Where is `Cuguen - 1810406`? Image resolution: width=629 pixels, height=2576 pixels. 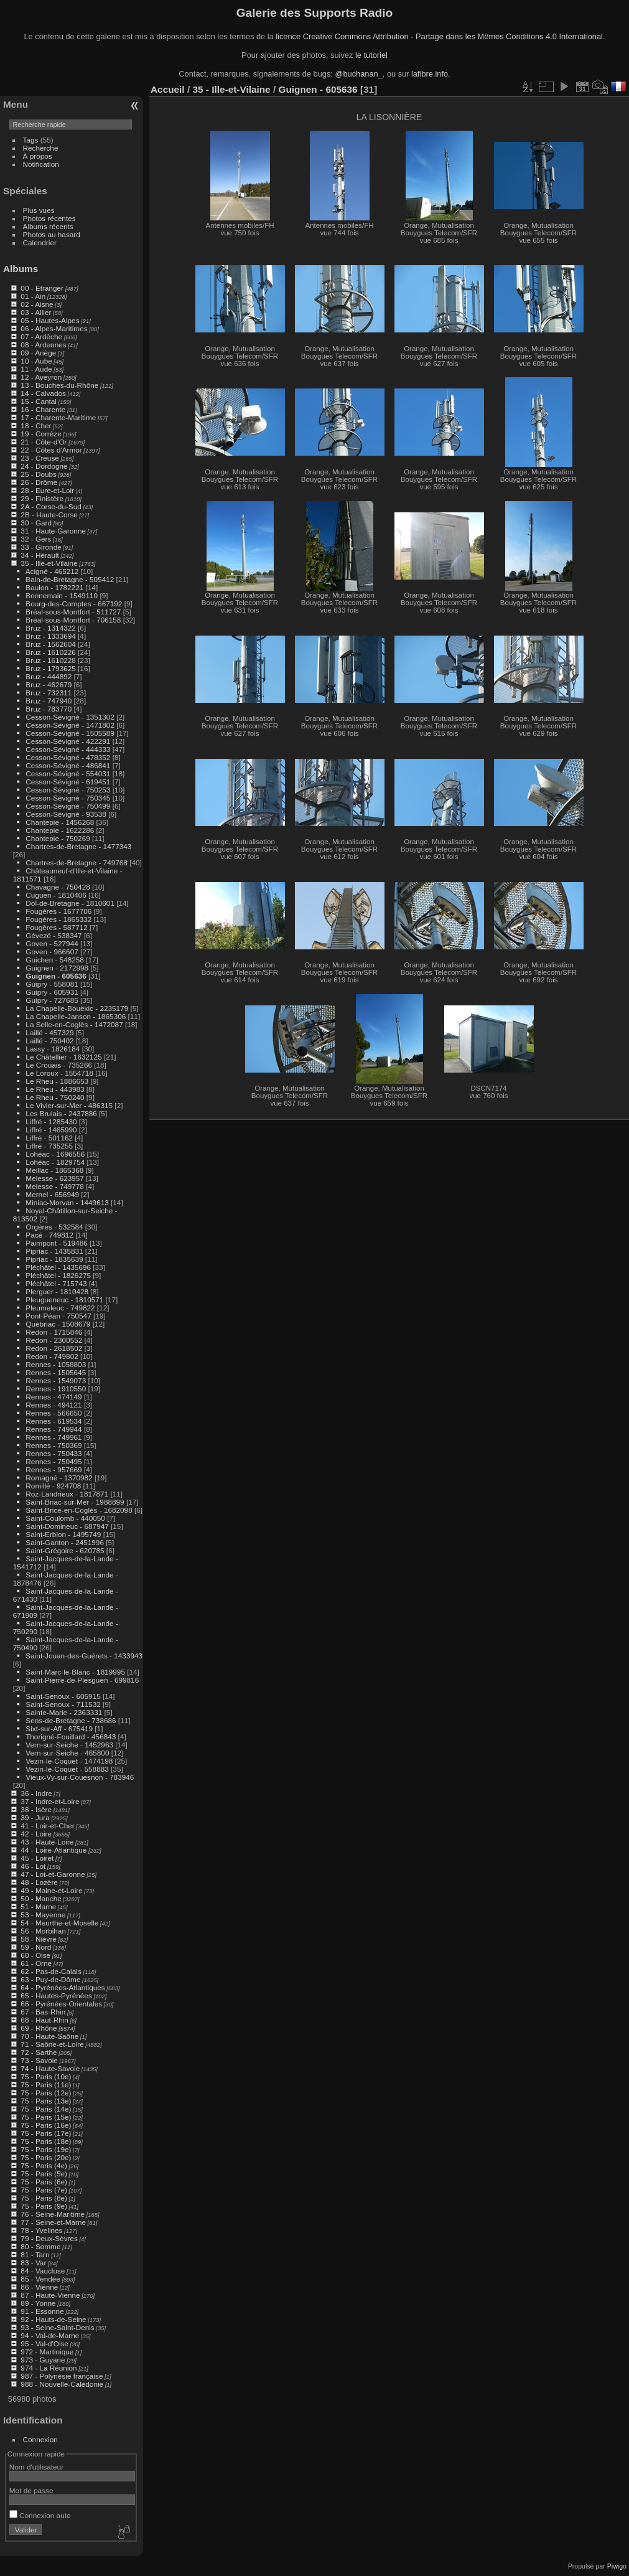
Cuguen - 1810406 is located at coordinates (56, 895).